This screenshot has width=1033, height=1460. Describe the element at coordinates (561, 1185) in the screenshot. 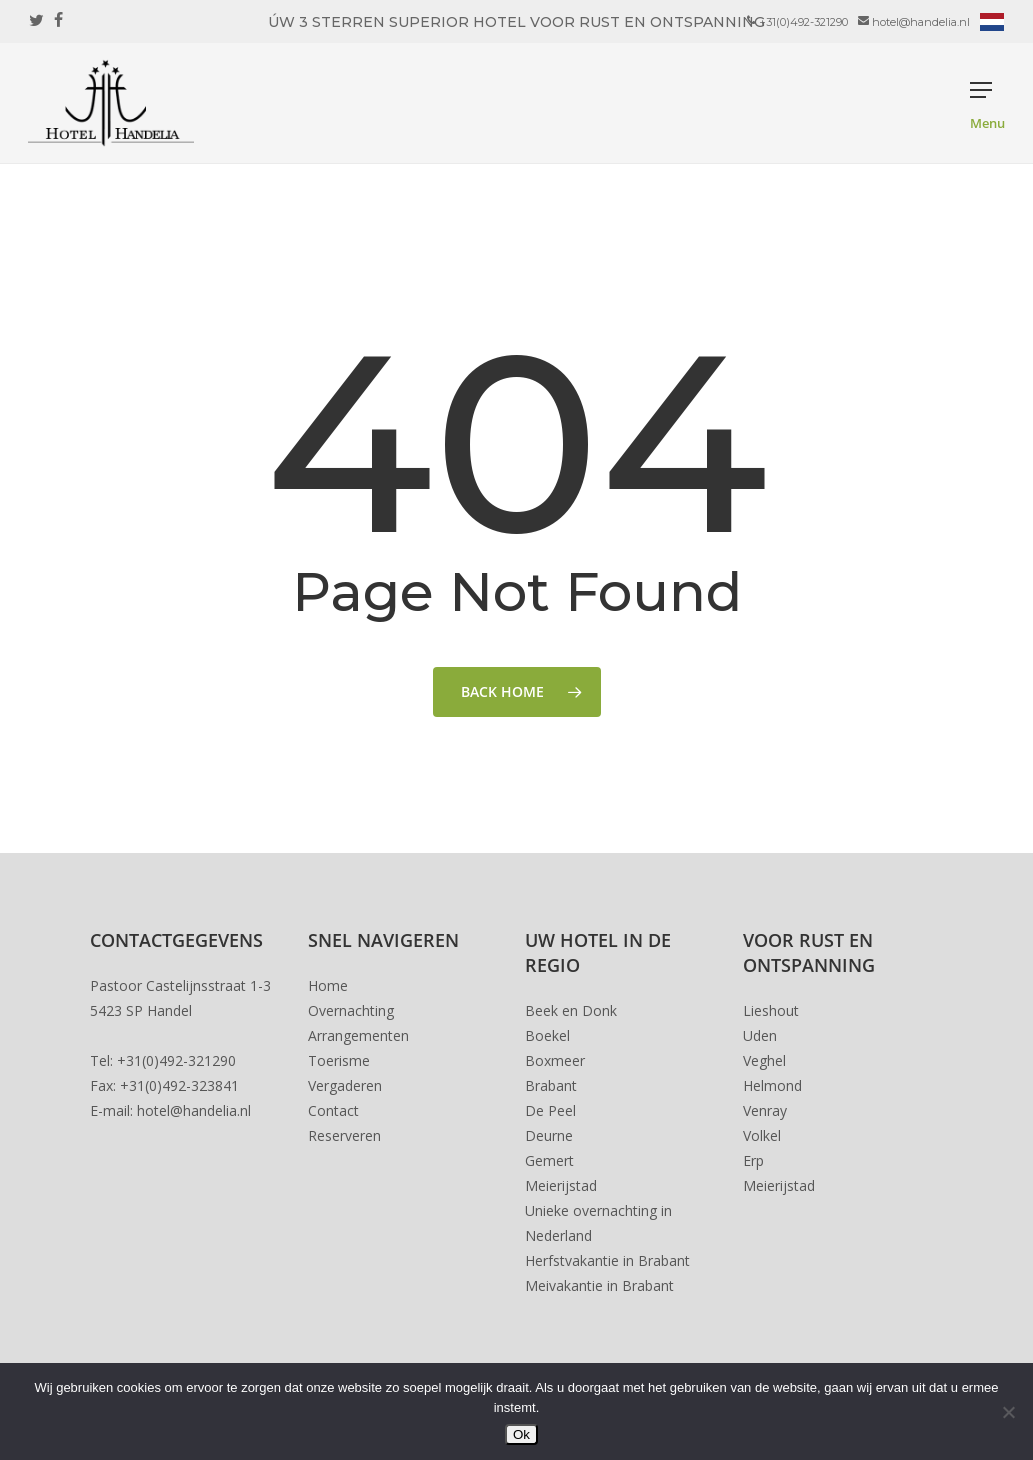

I see `Meierijstad` at that location.